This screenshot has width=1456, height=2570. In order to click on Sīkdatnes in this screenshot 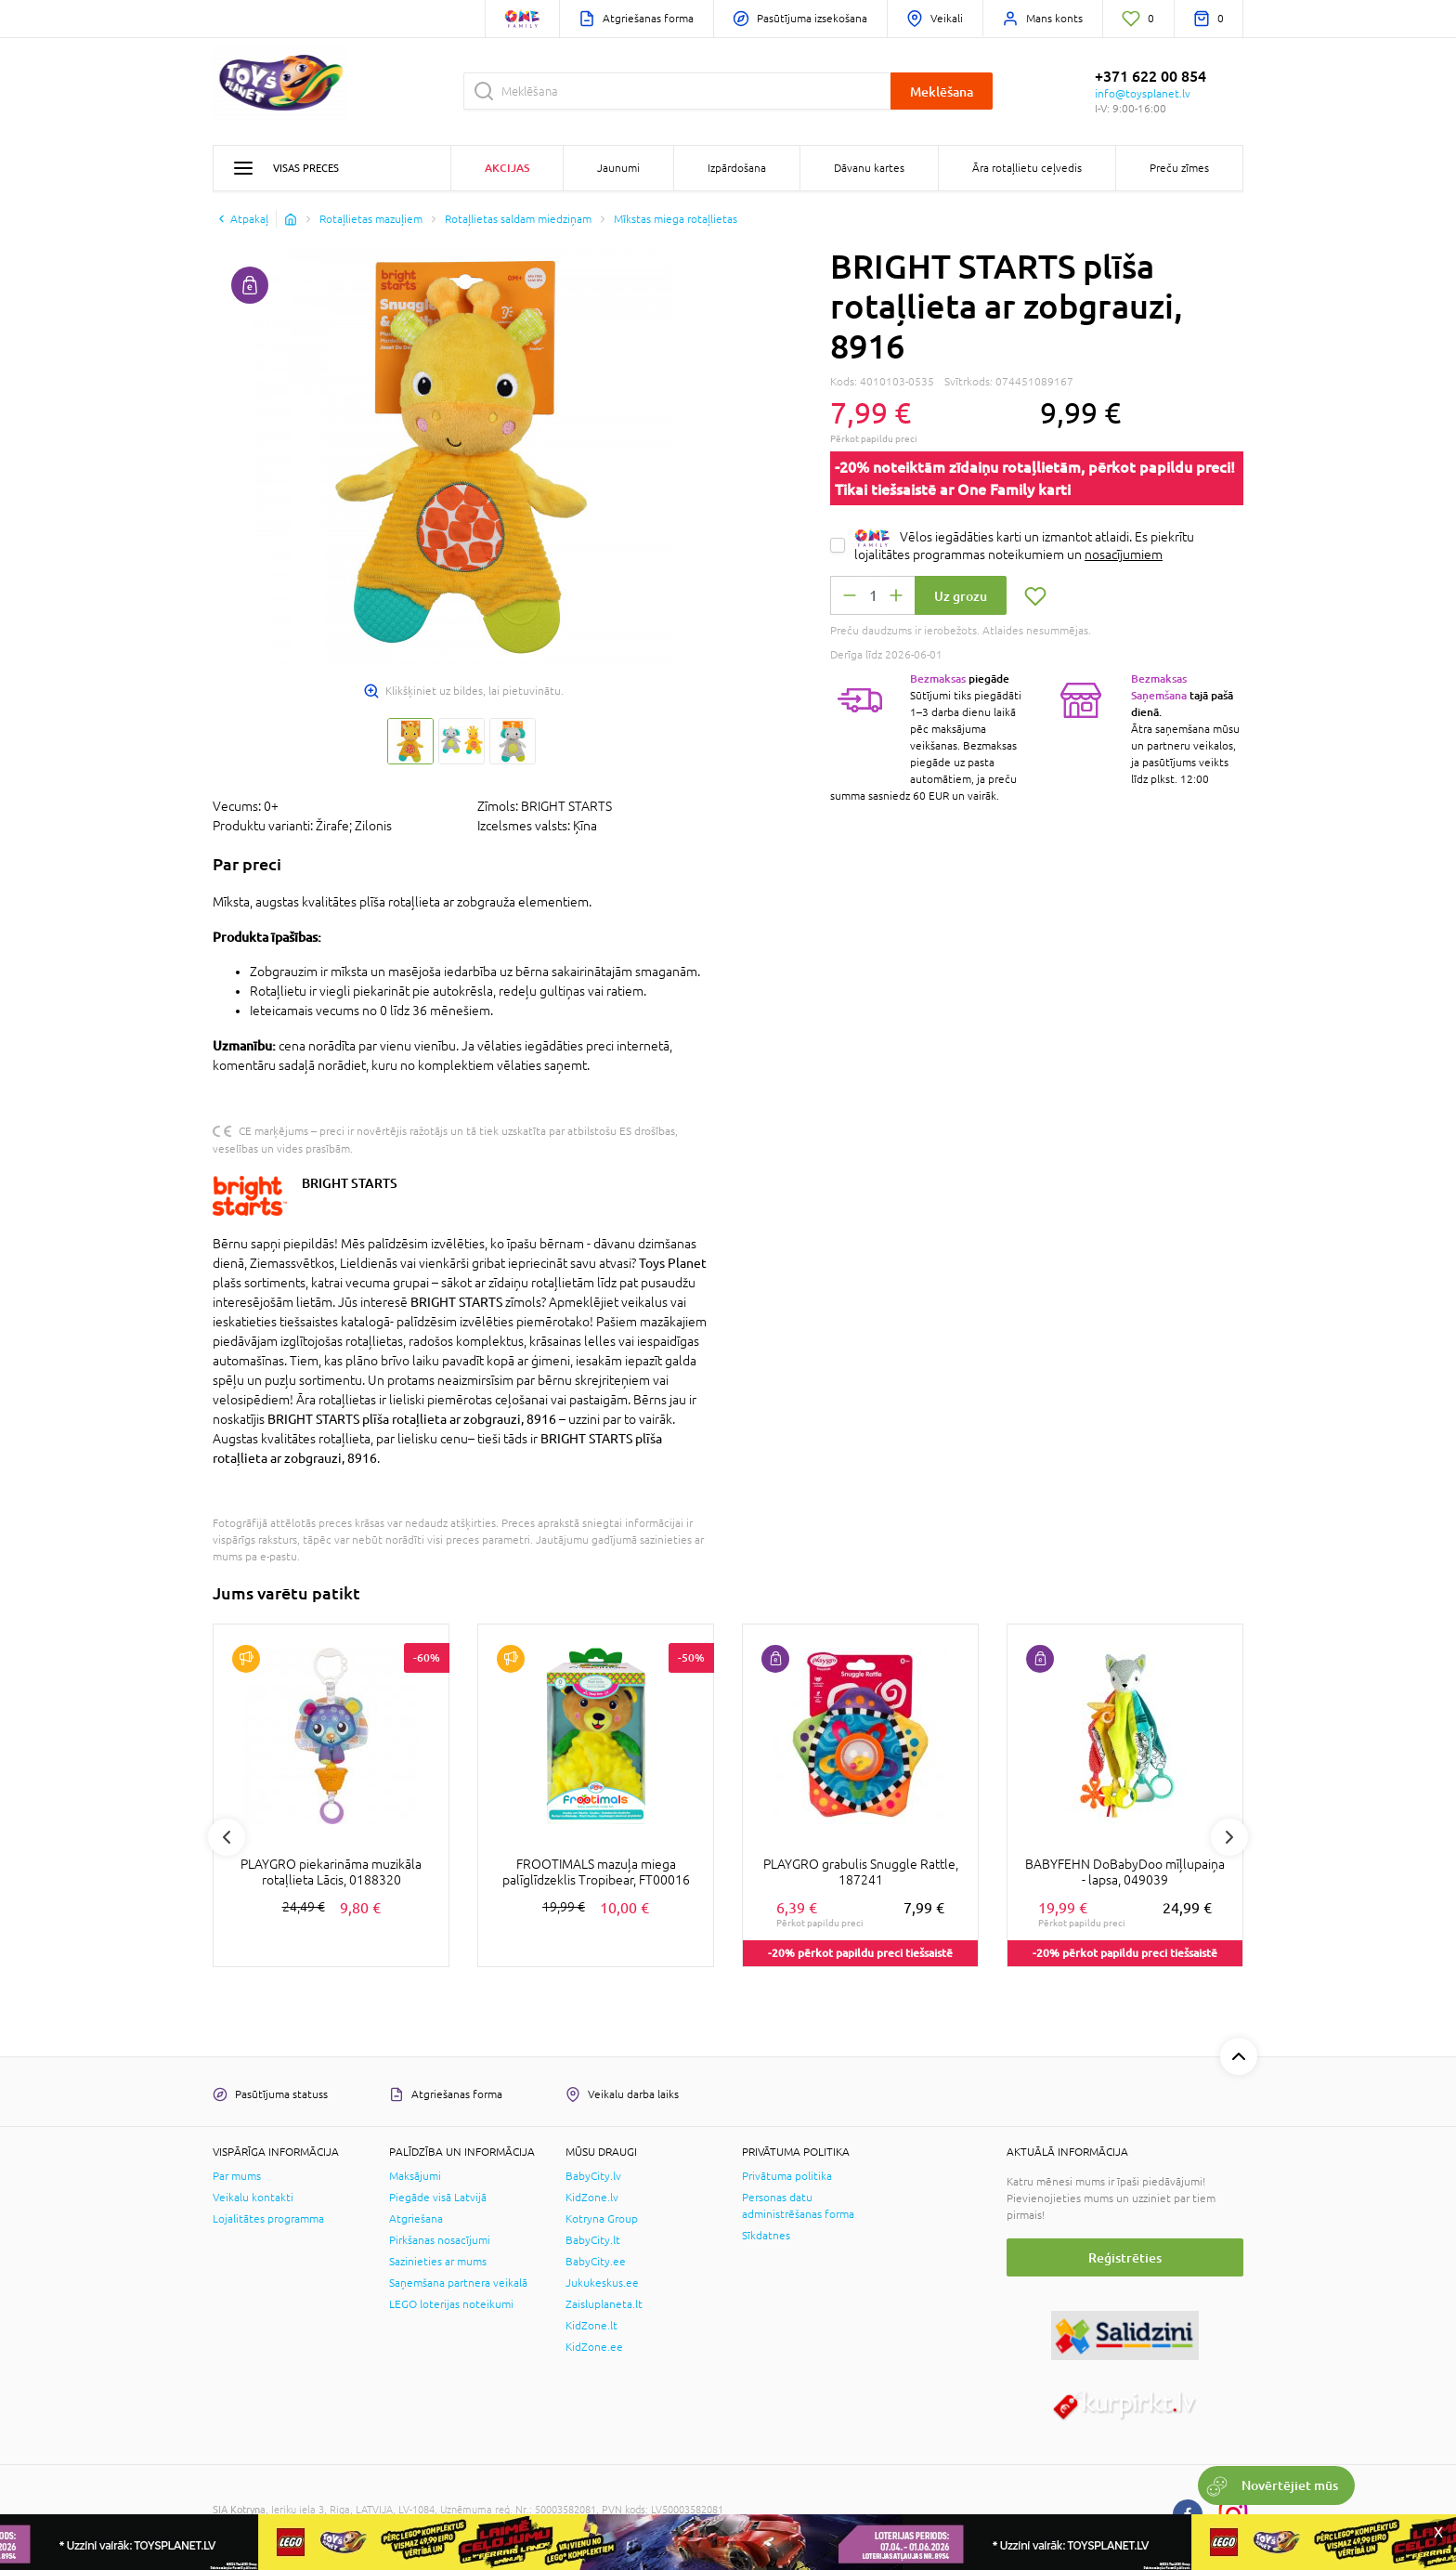, I will do `click(766, 2235)`.